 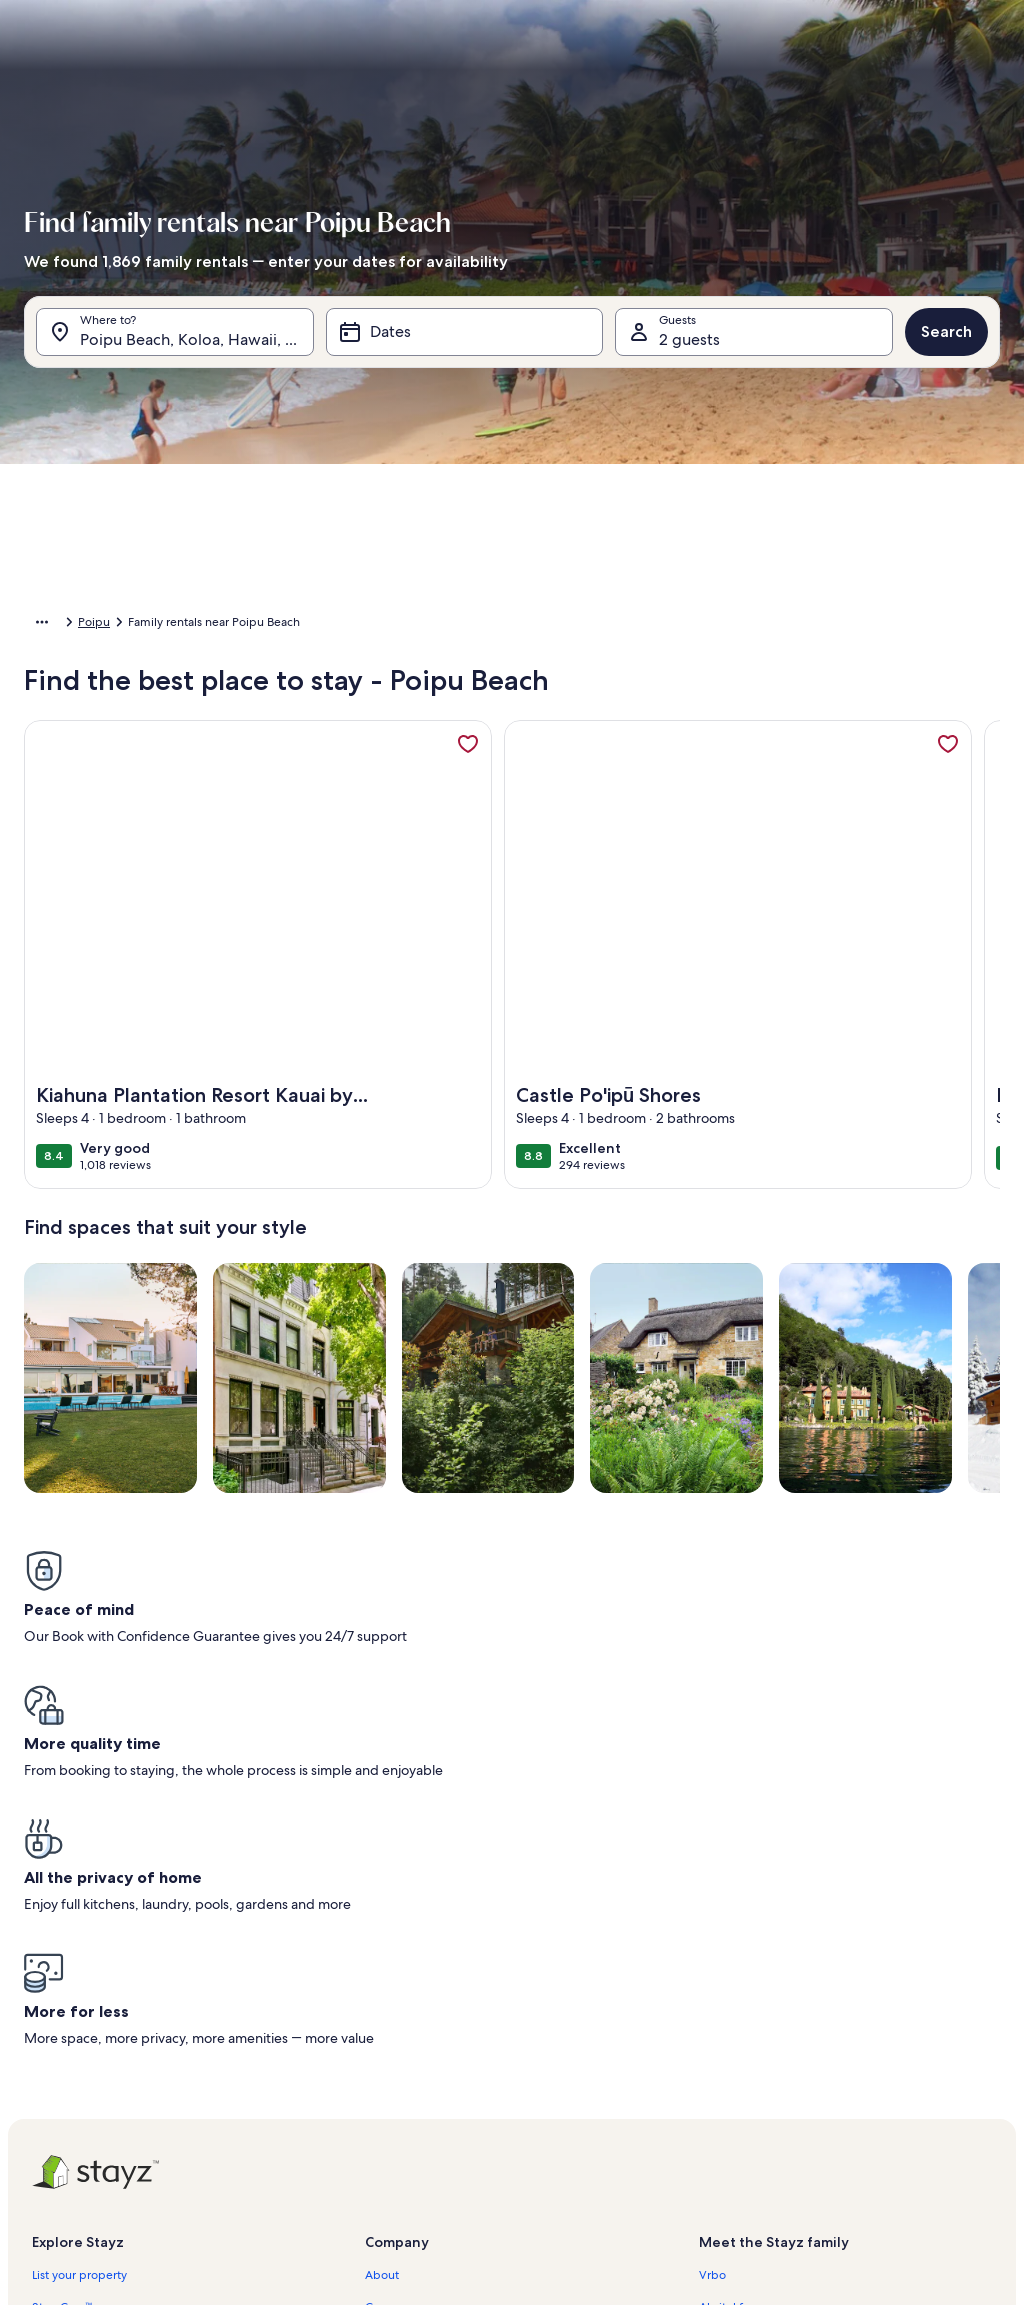 What do you see at coordinates (79, 2036) in the screenshot?
I see `Partner resources [link]` at bounding box center [79, 2036].